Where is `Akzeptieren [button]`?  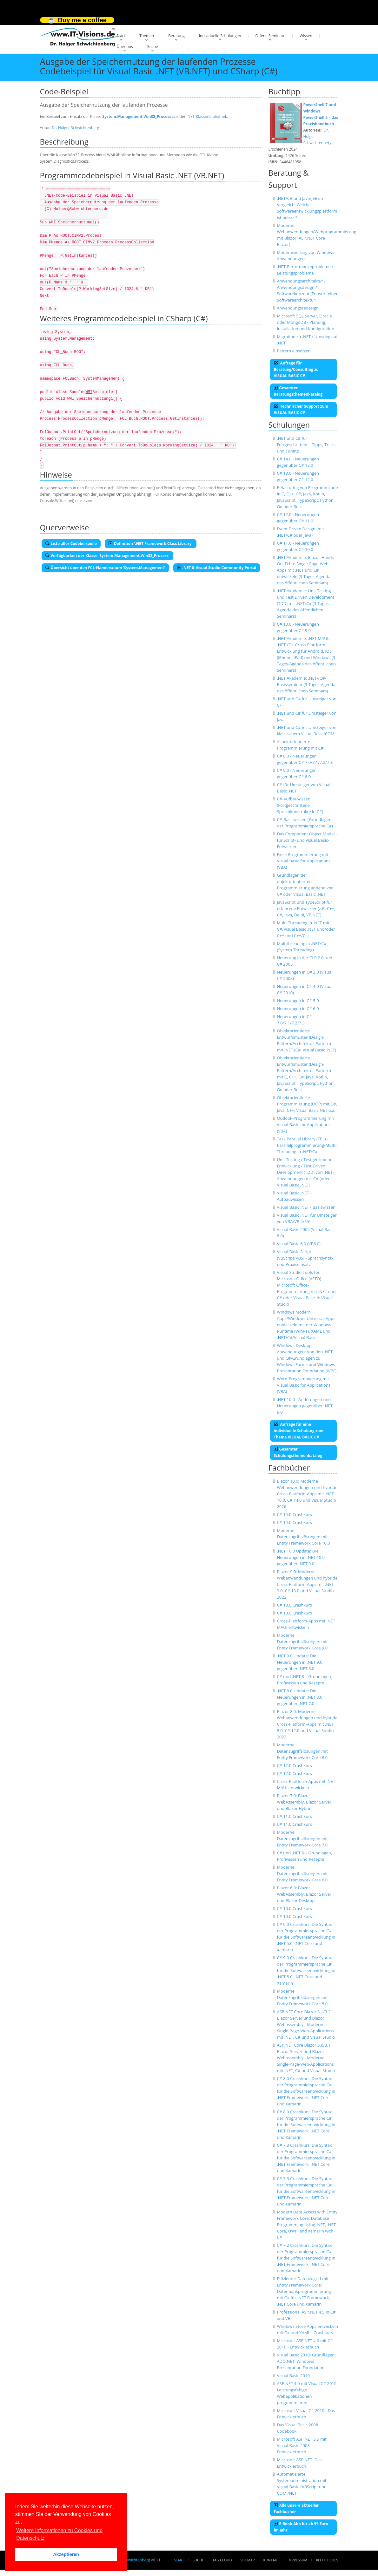
Akzeptieren [button] is located at coordinates (66, 2554).